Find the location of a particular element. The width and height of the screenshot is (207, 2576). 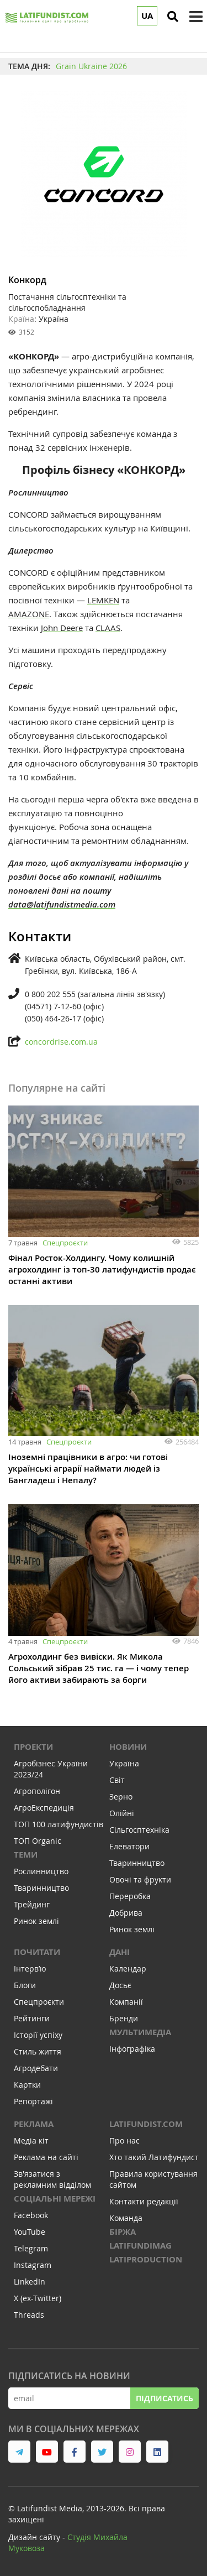

LATIFUNDIMAG is located at coordinates (140, 2245).